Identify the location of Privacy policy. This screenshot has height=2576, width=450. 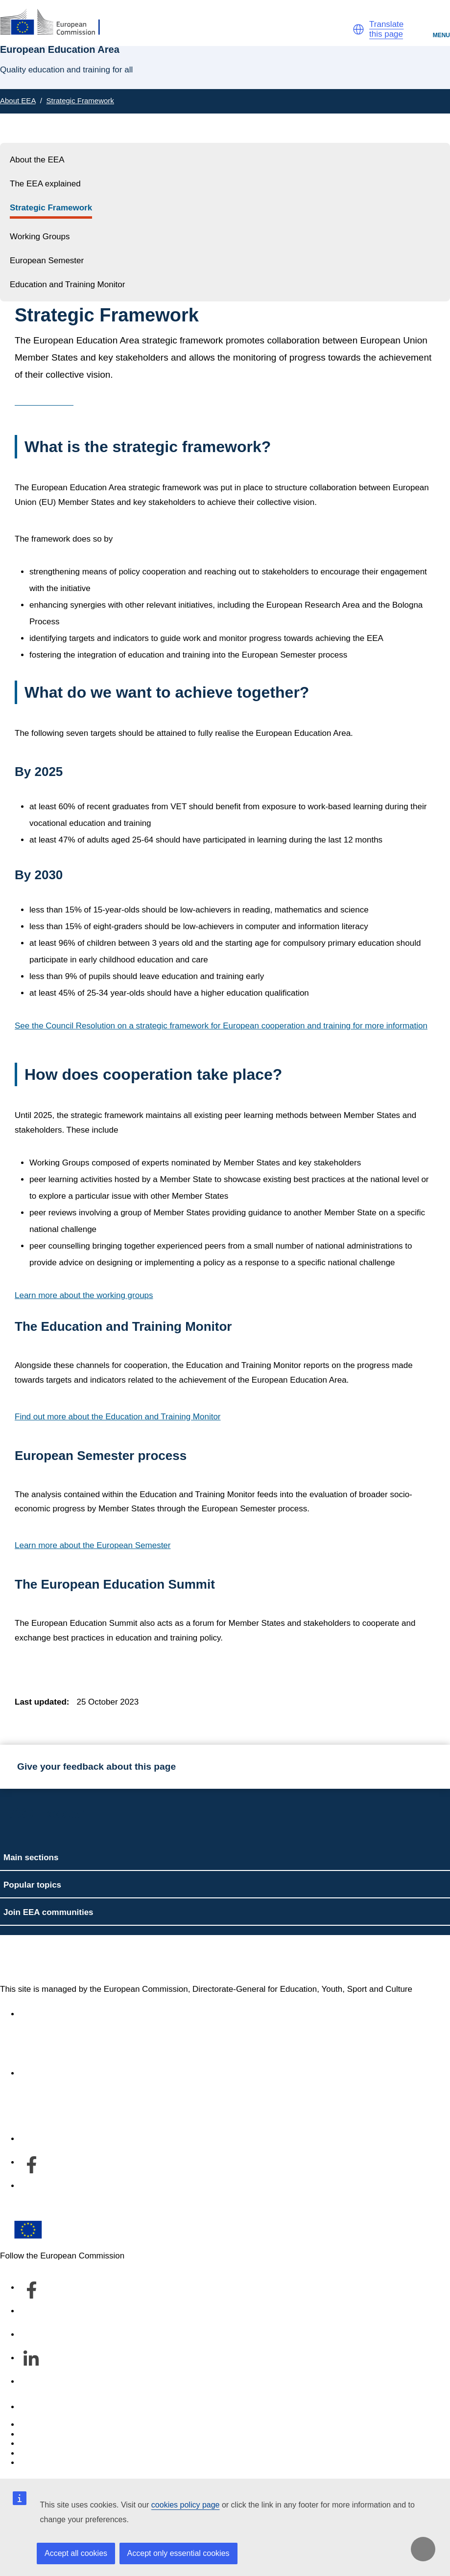
(45, 2453).